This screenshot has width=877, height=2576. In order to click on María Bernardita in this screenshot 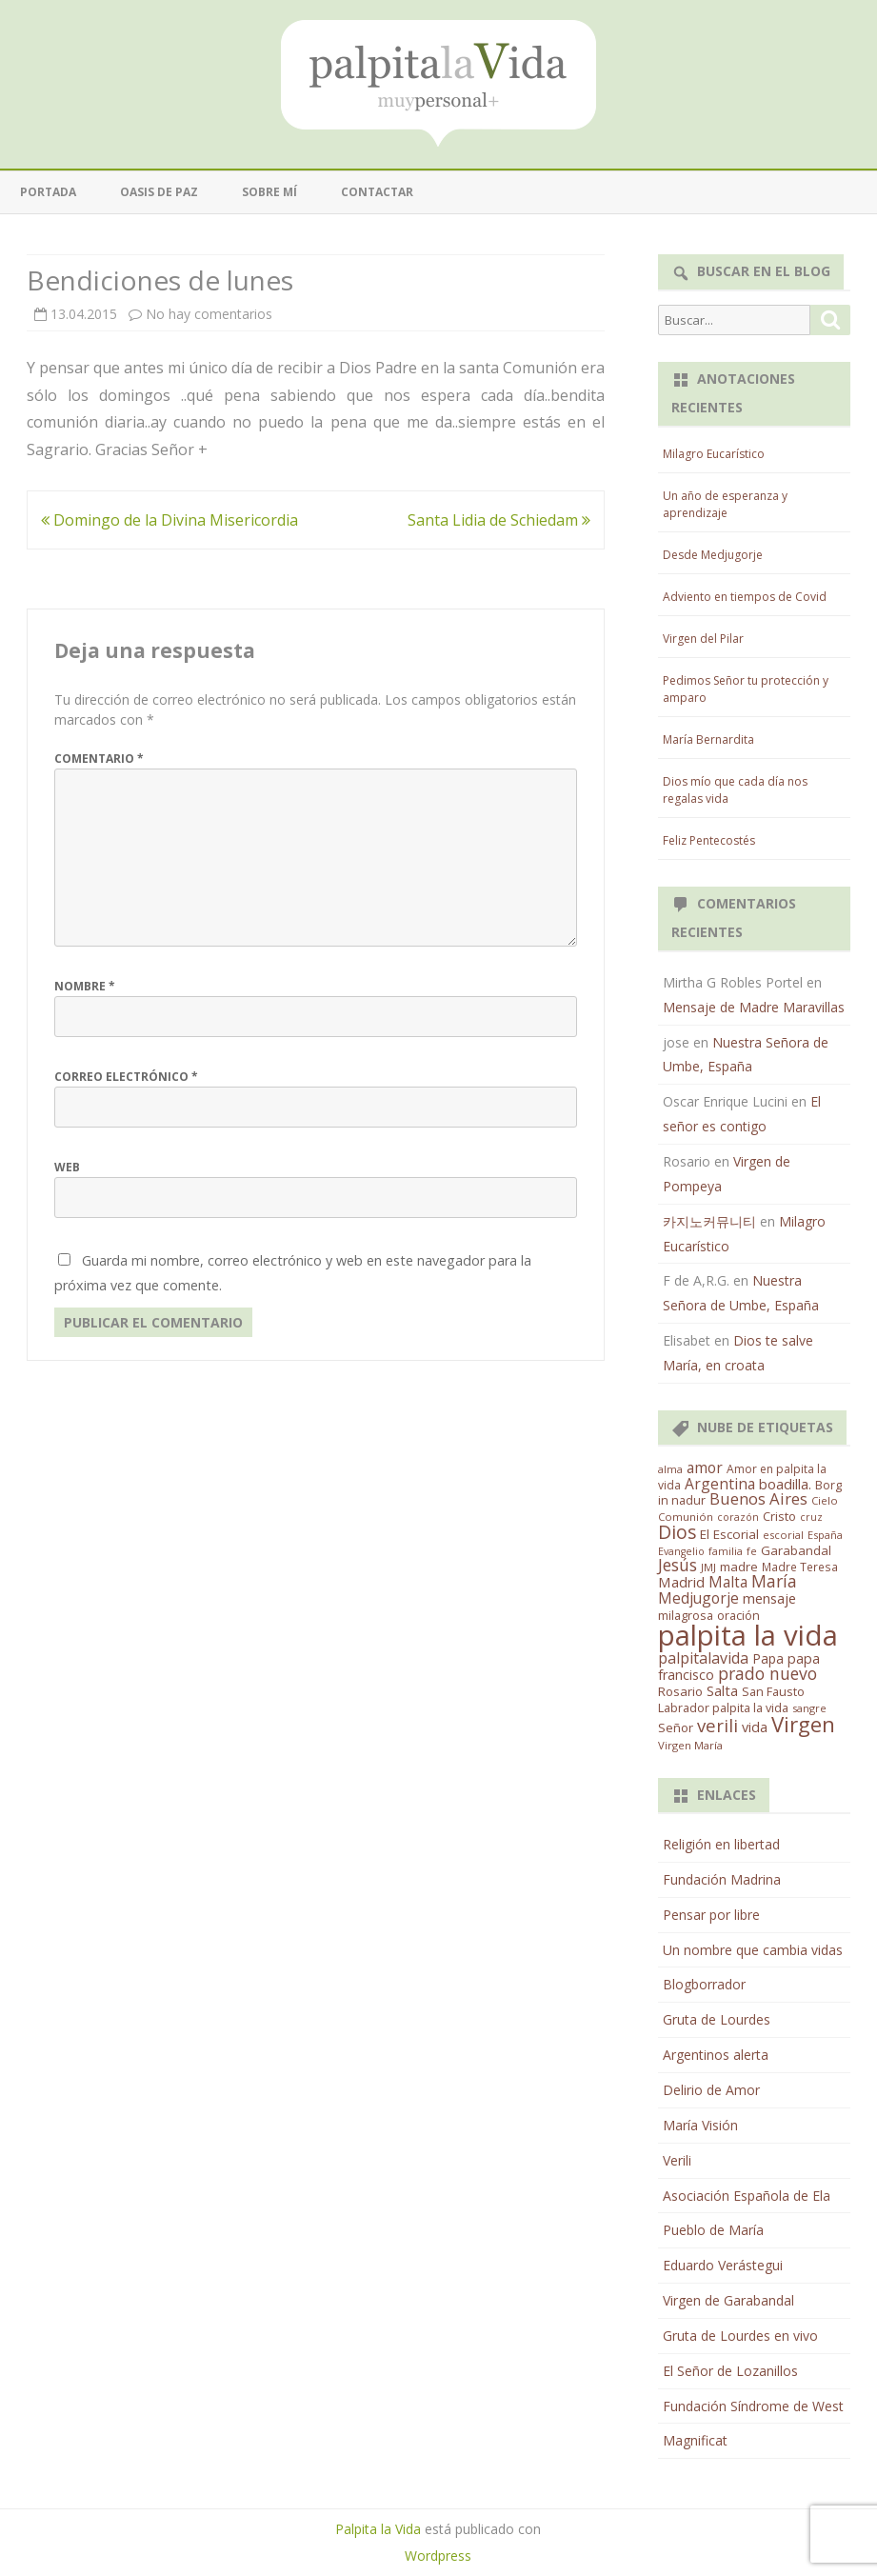, I will do `click(708, 739)`.